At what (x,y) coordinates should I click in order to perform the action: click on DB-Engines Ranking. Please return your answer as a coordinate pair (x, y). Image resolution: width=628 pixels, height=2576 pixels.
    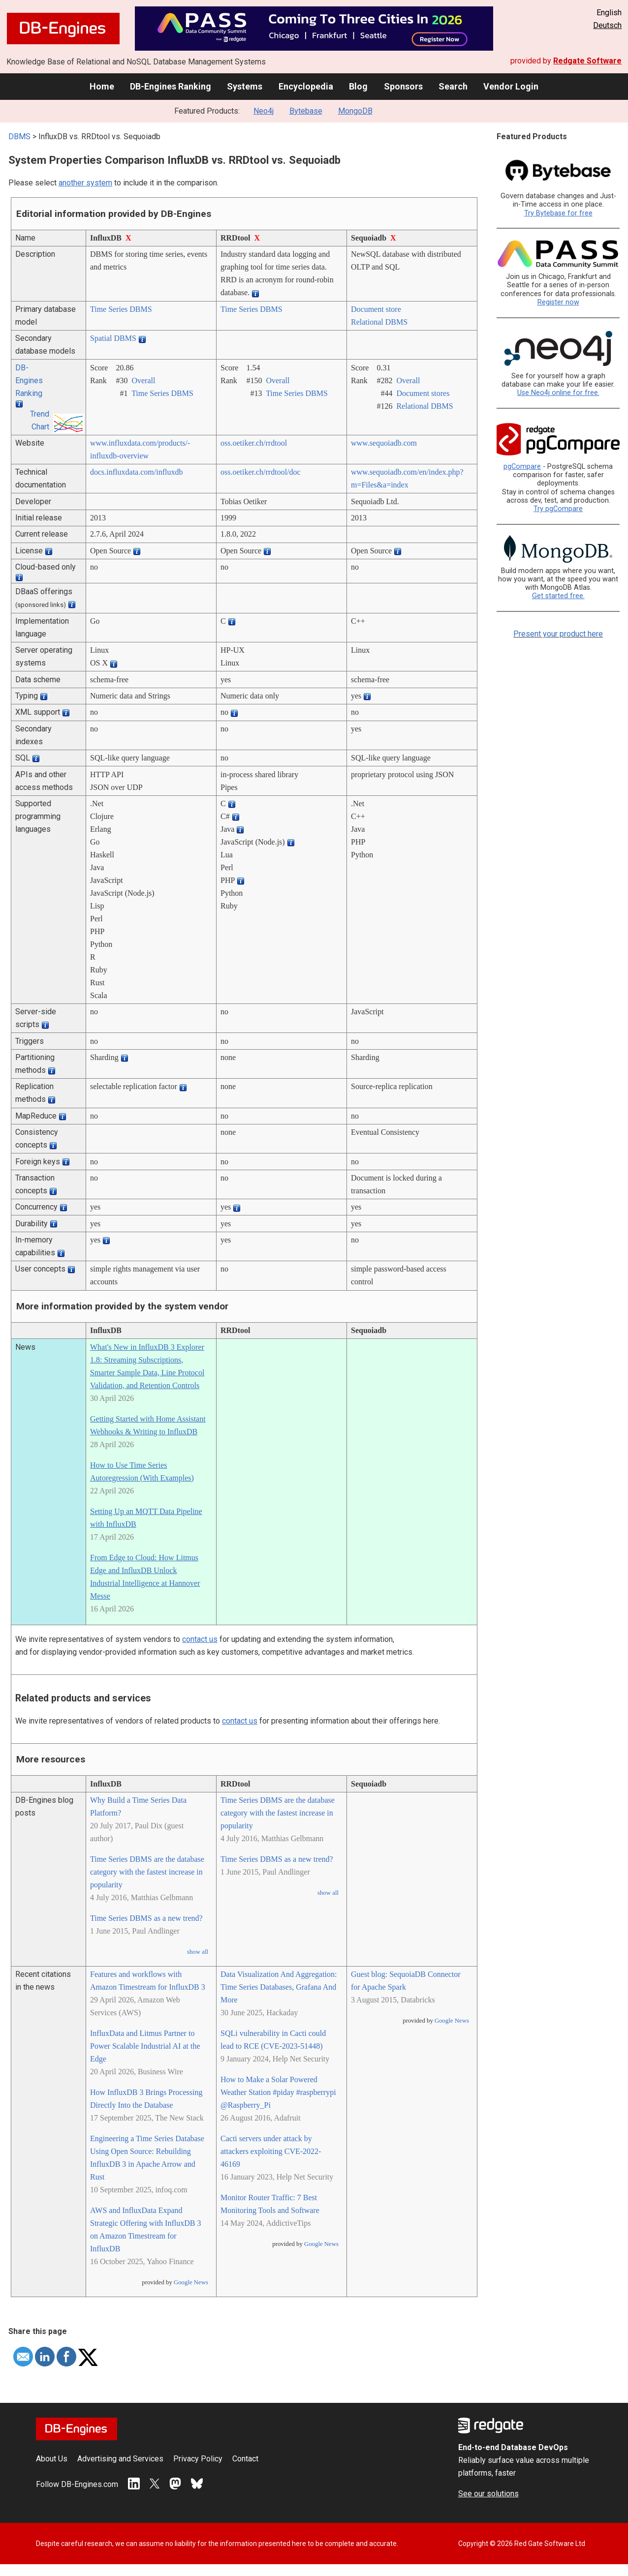
    Looking at the image, I should click on (170, 86).